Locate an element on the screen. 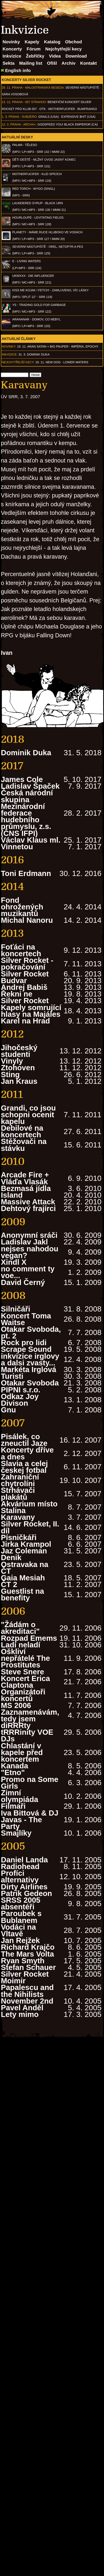  Karavany is located at coordinates (18, 1517).